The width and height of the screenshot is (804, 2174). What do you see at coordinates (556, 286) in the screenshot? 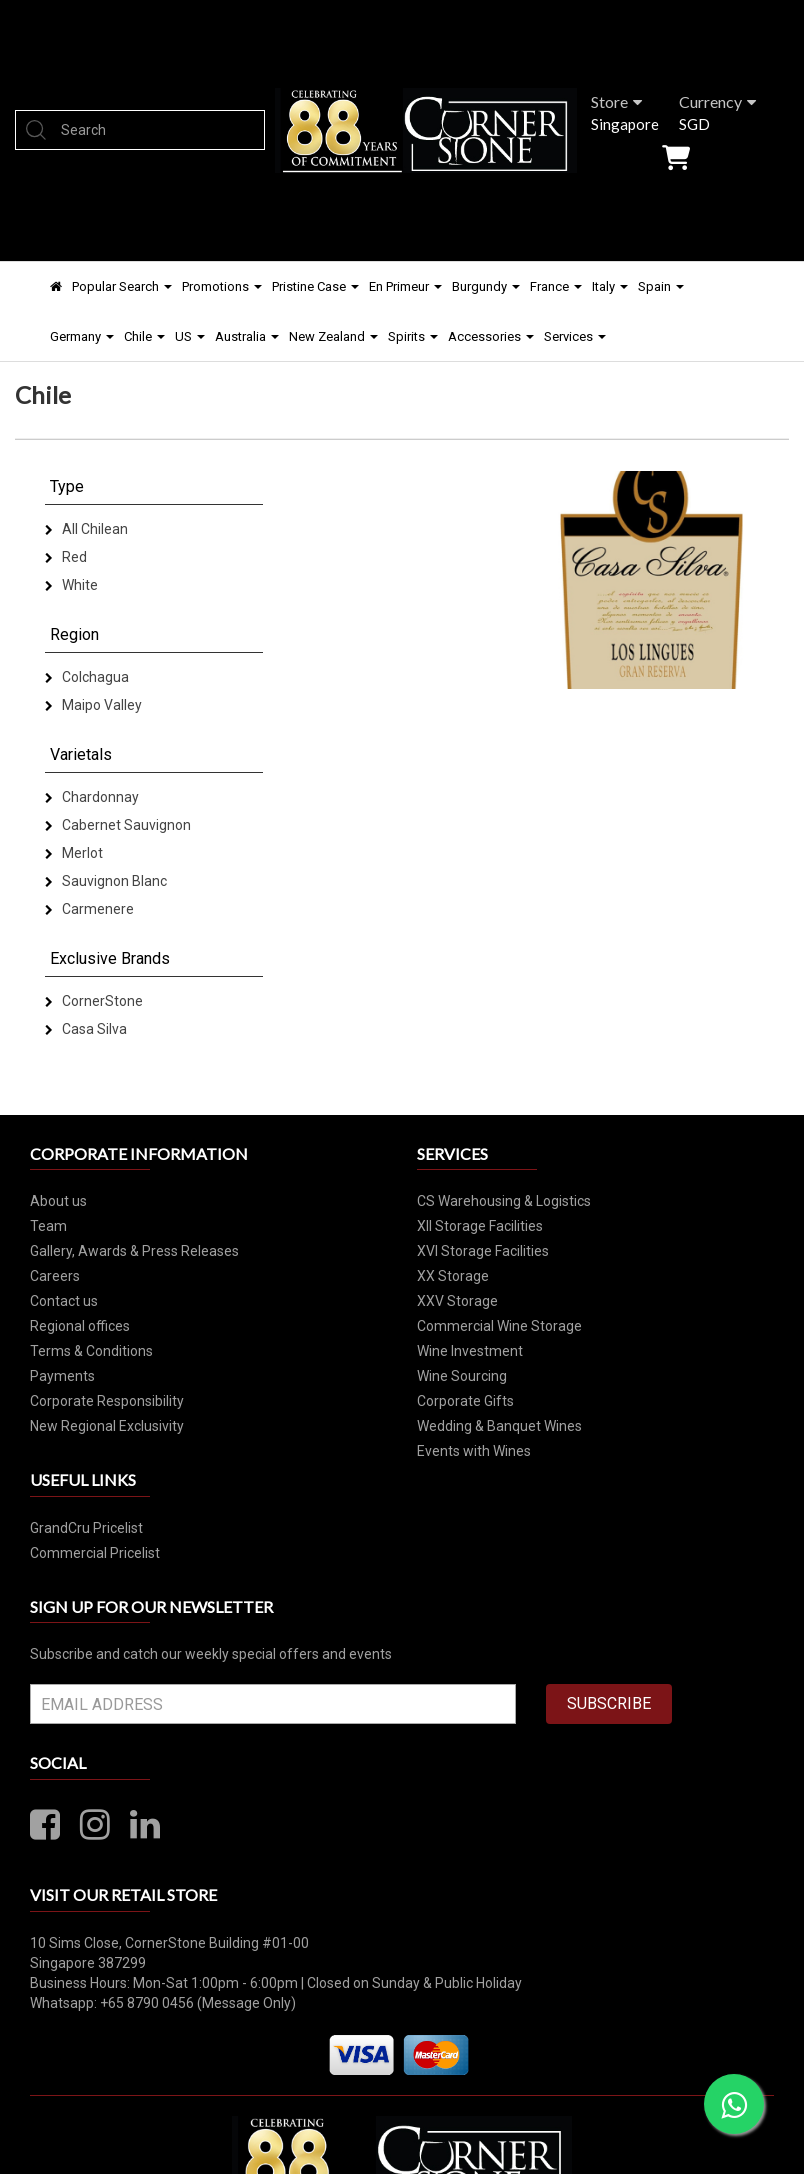
I see `France` at bounding box center [556, 286].